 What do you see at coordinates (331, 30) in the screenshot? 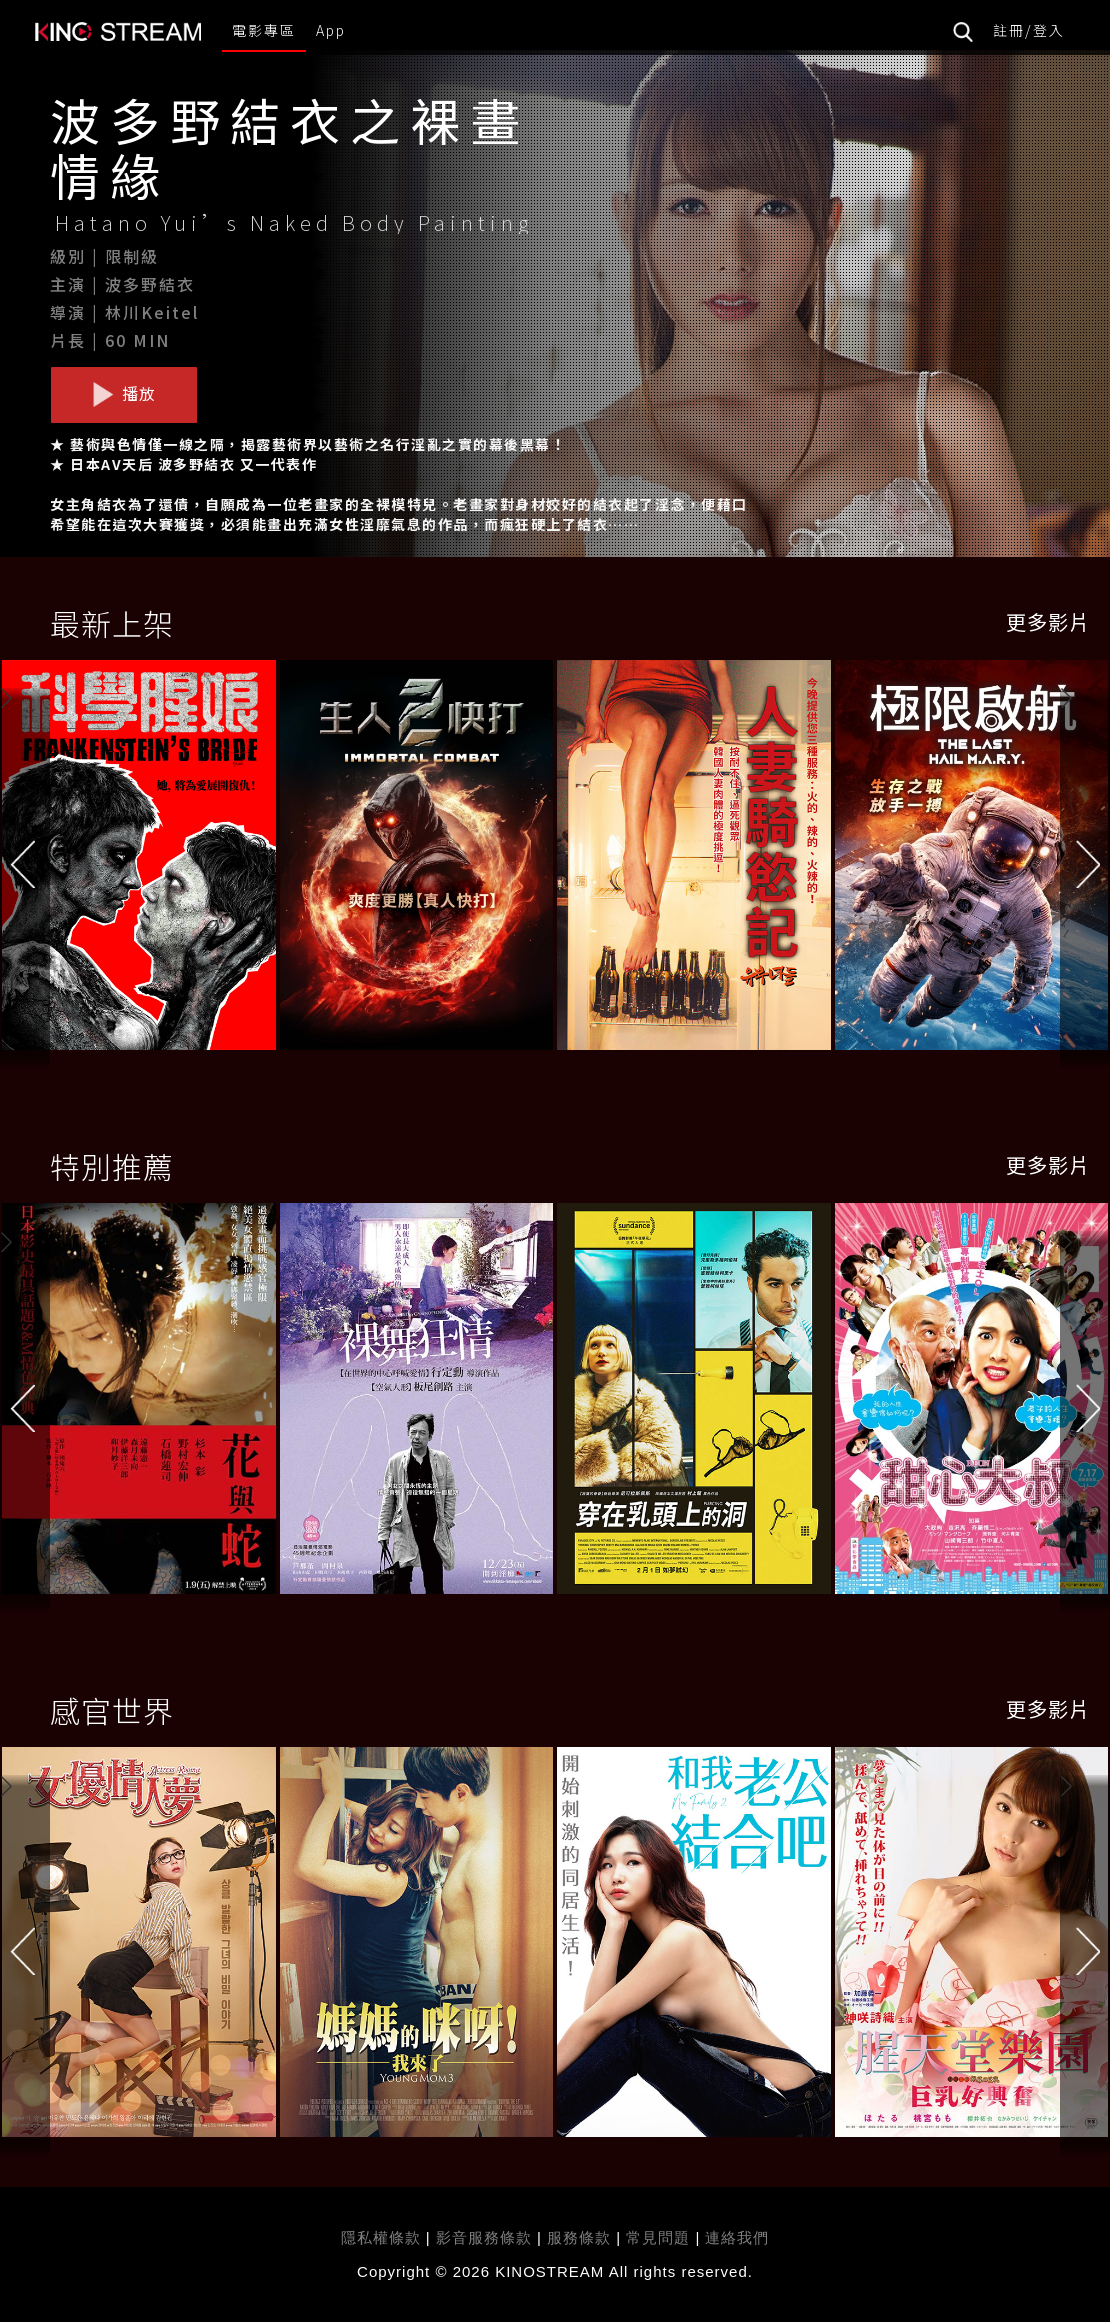
I see `App` at bounding box center [331, 30].